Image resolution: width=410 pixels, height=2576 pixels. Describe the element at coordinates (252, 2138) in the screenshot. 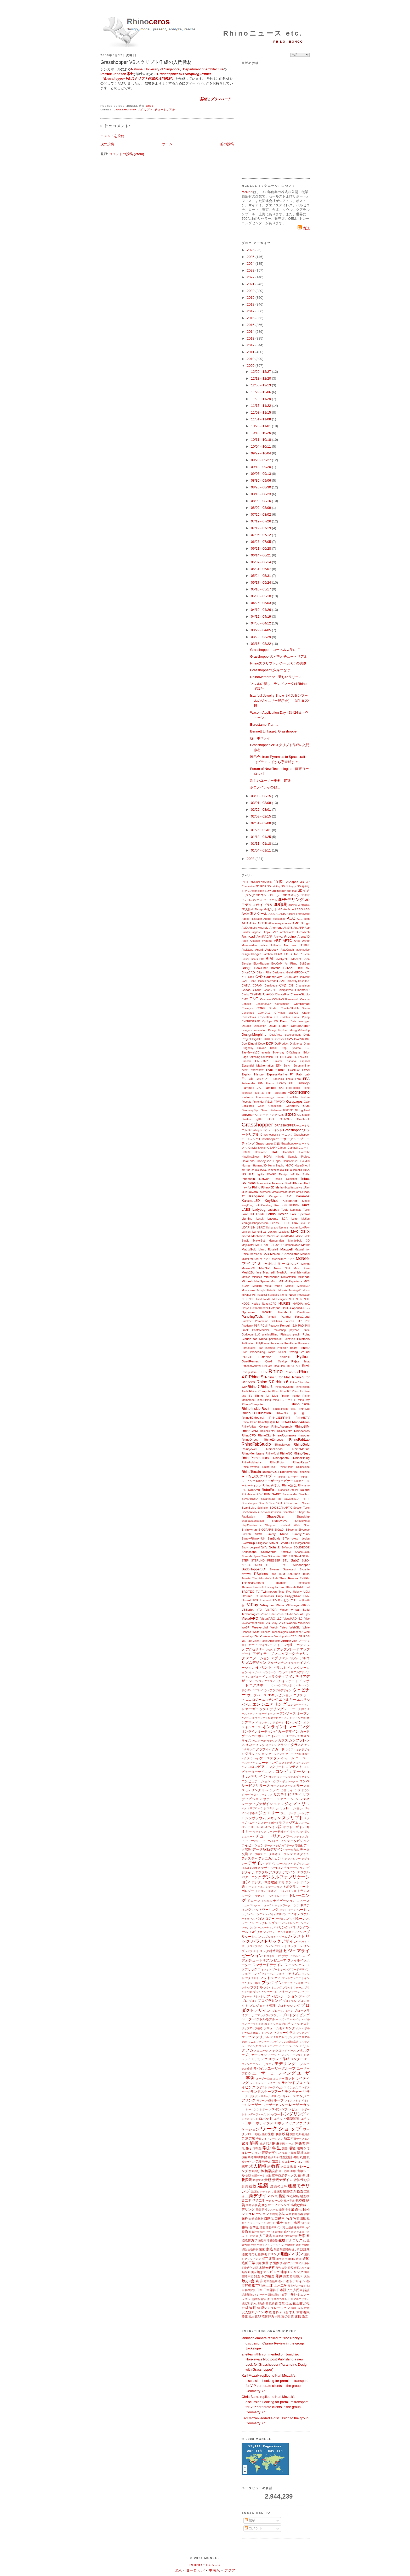

I see `音響` at that location.